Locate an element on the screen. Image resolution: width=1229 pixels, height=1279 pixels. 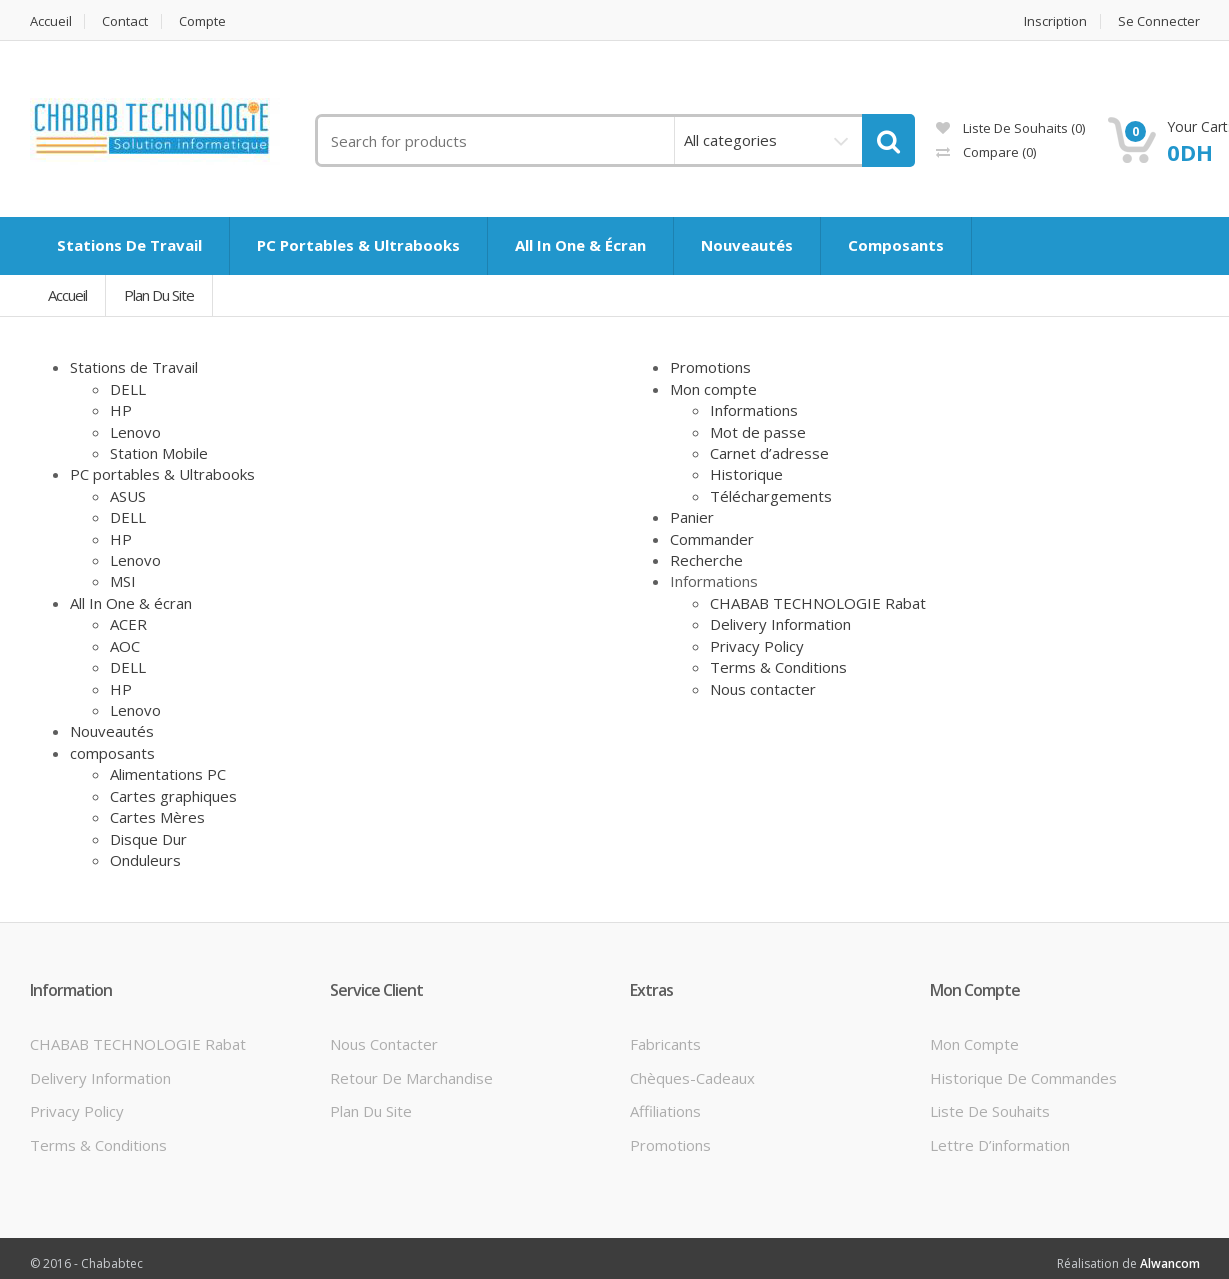
Informations is located at coordinates (754, 410).